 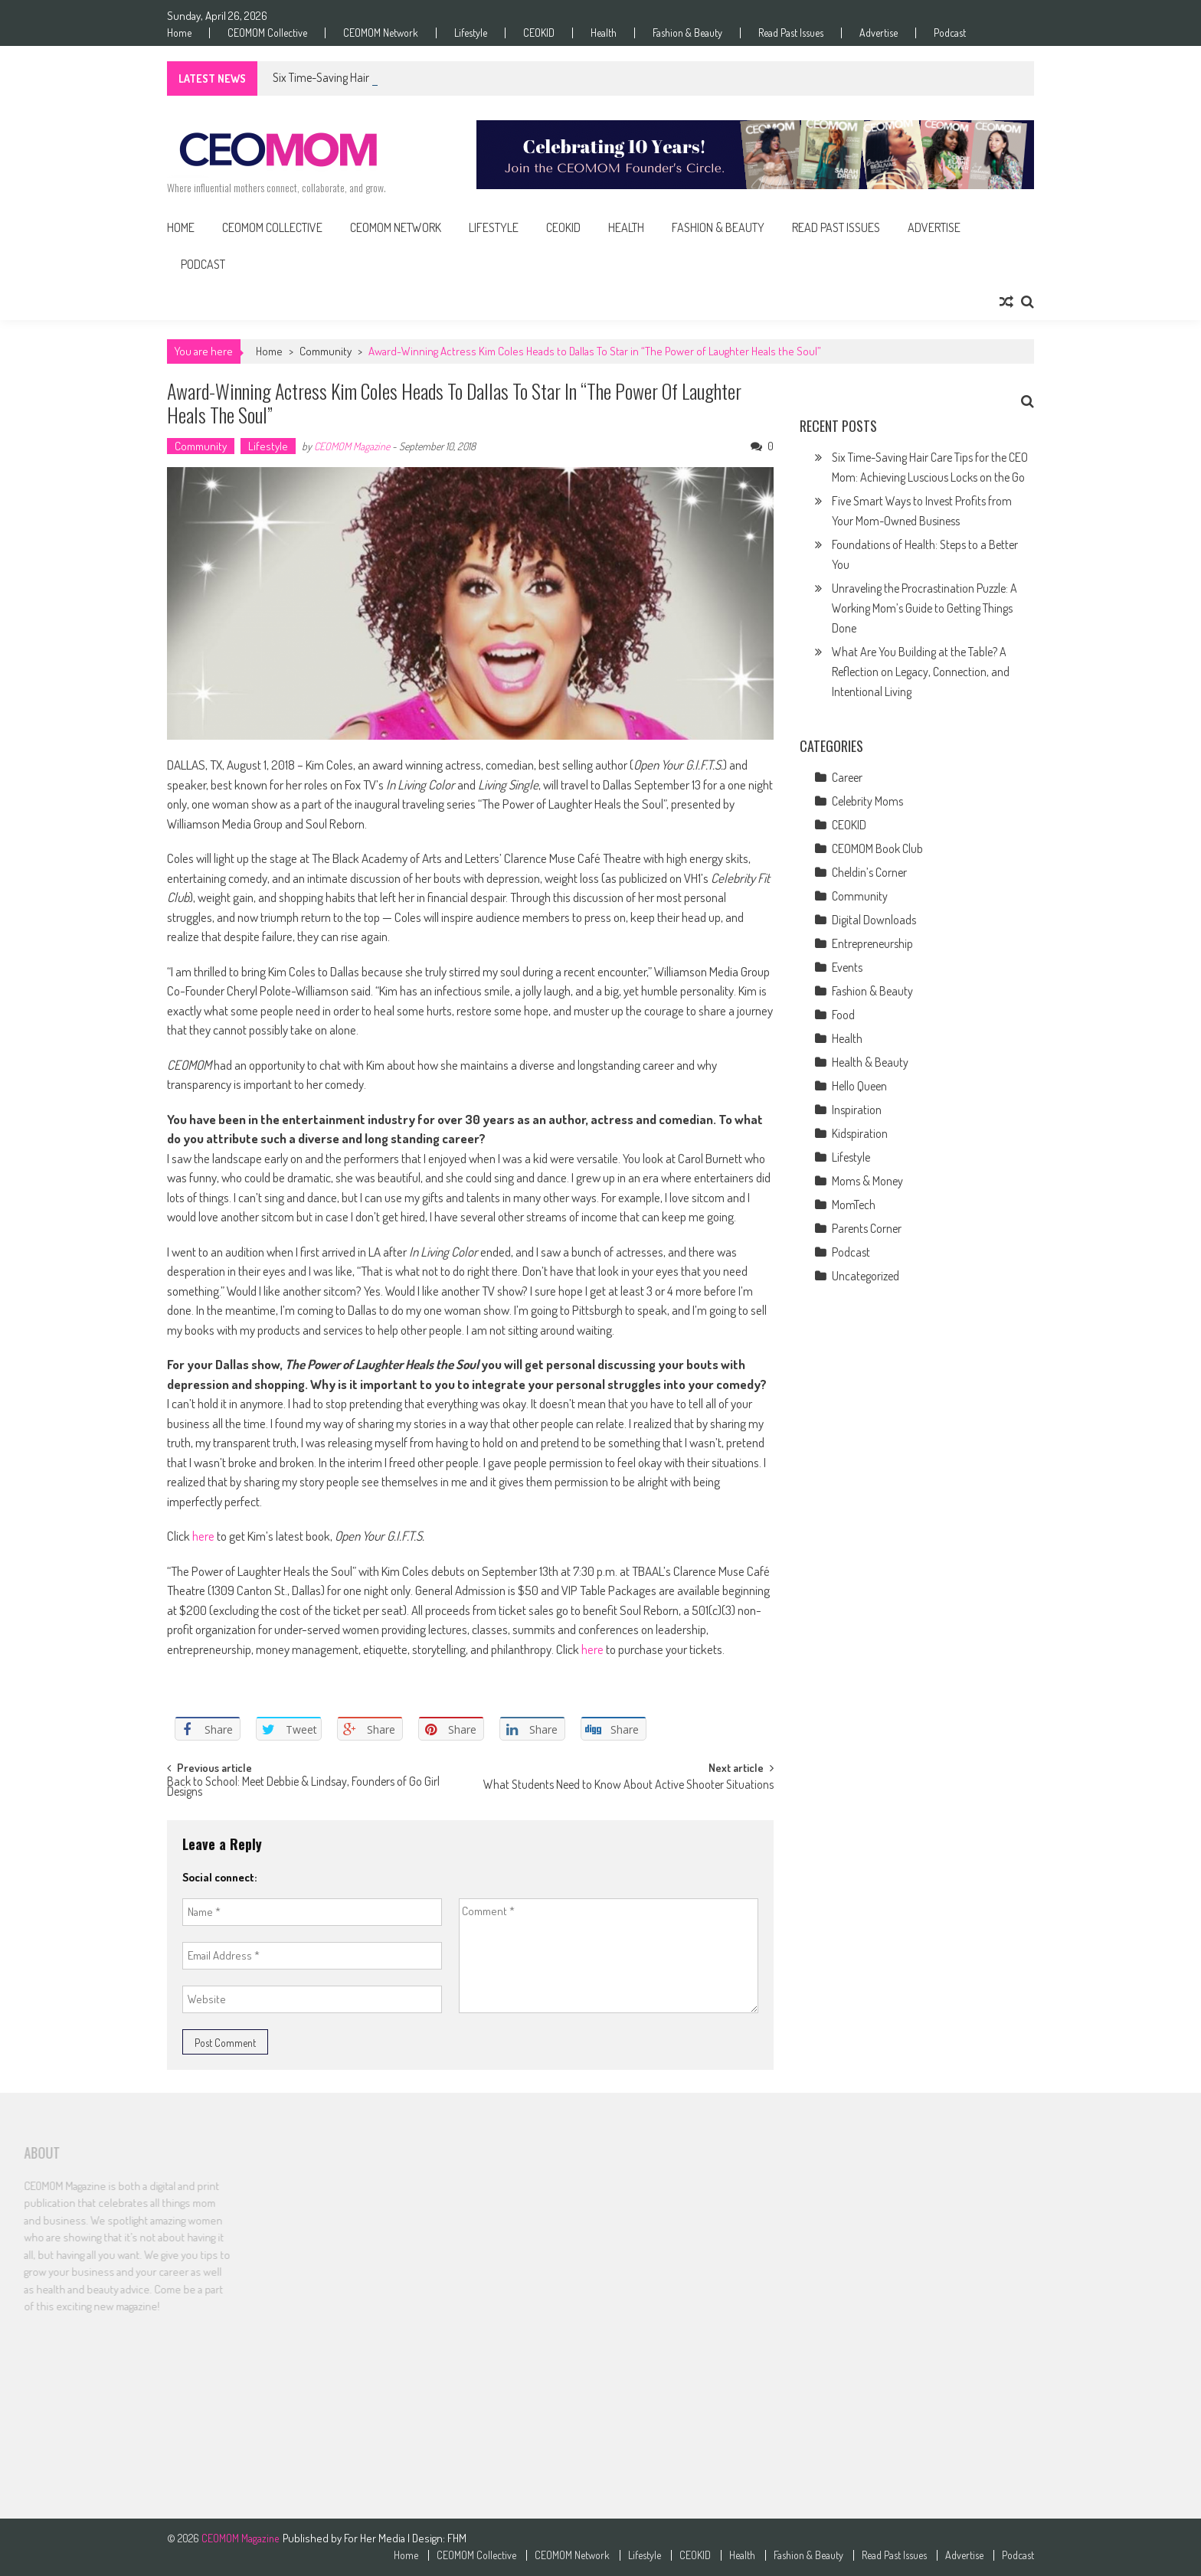 I want to click on Parents Corner, so click(x=867, y=1228).